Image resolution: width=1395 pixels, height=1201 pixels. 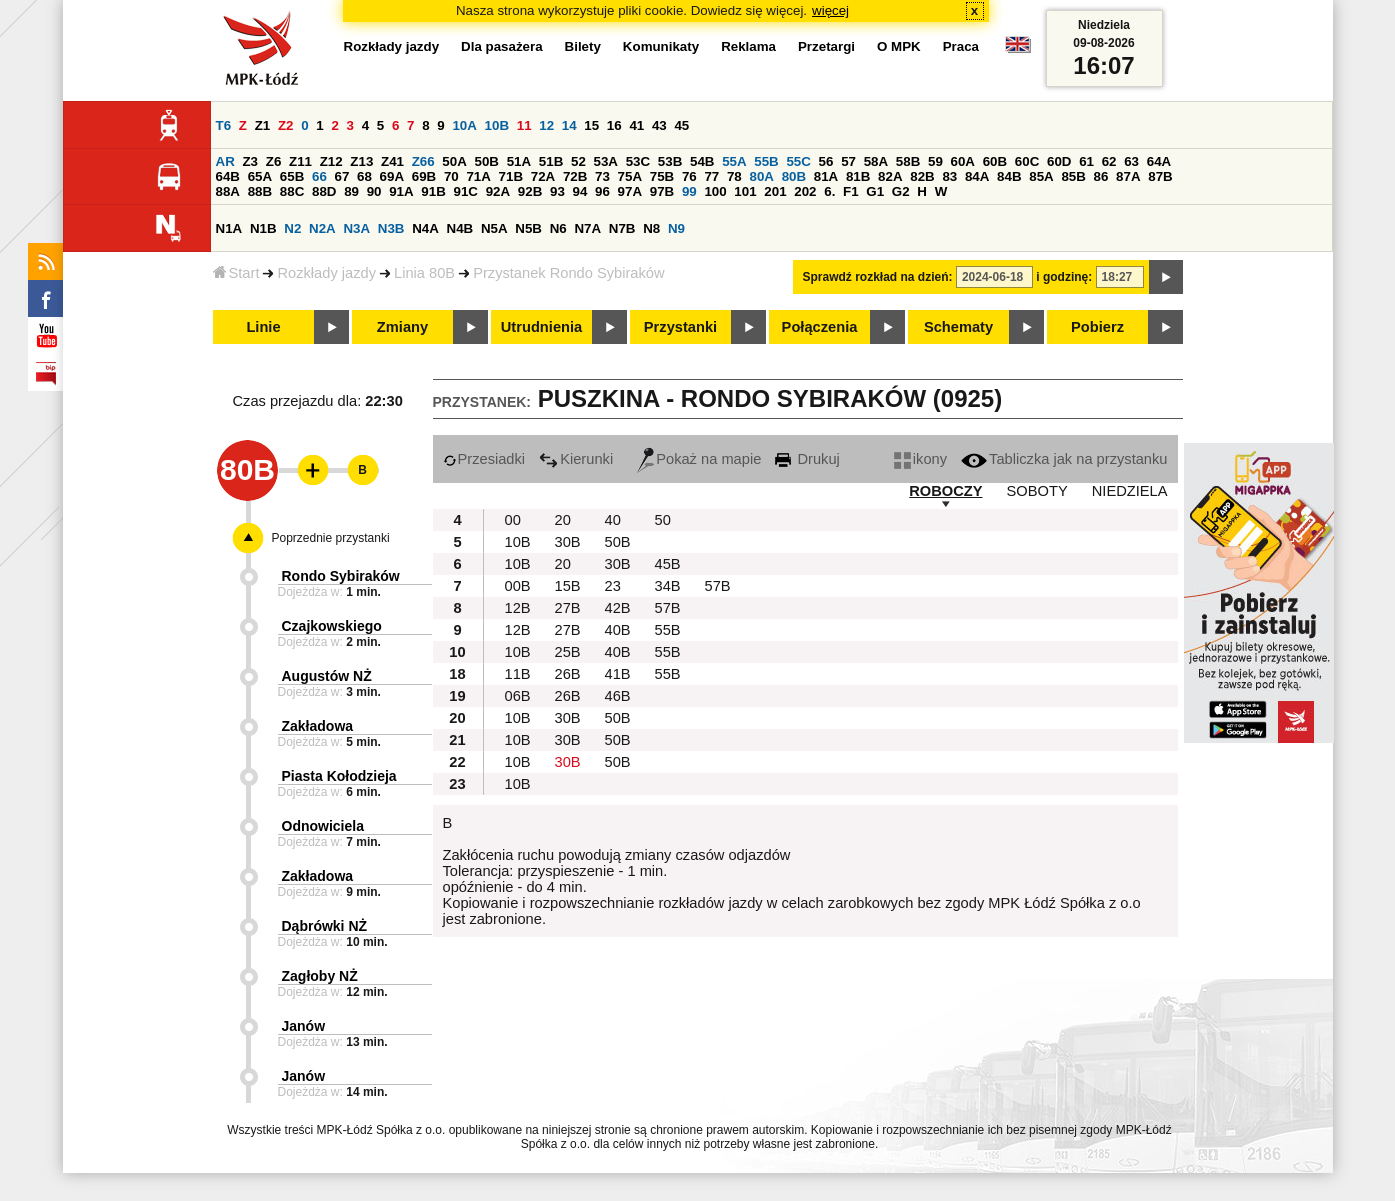 What do you see at coordinates (890, 176) in the screenshot?
I see `82A` at bounding box center [890, 176].